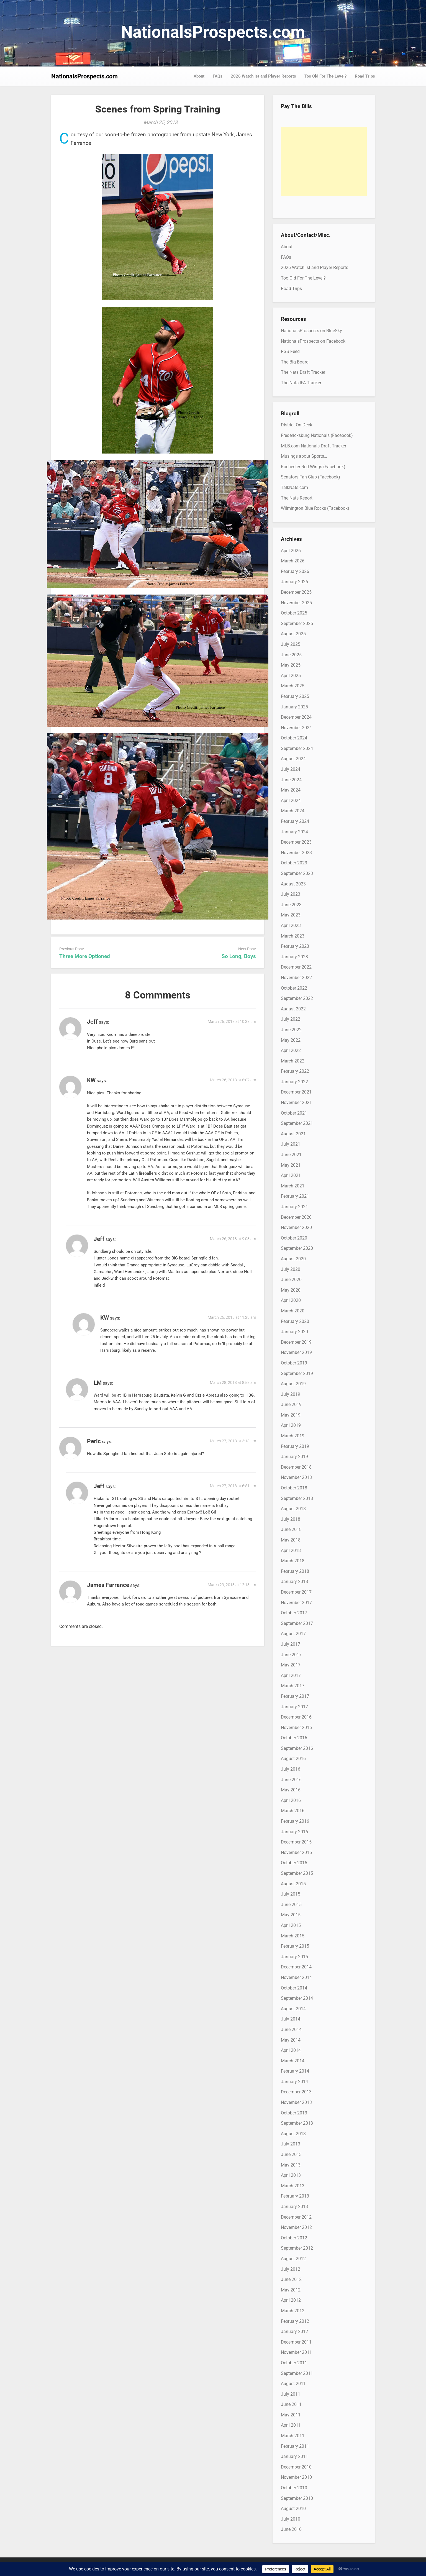 This screenshot has height=2576, width=426. Describe the element at coordinates (291, 2029) in the screenshot. I see `June 2014` at that location.